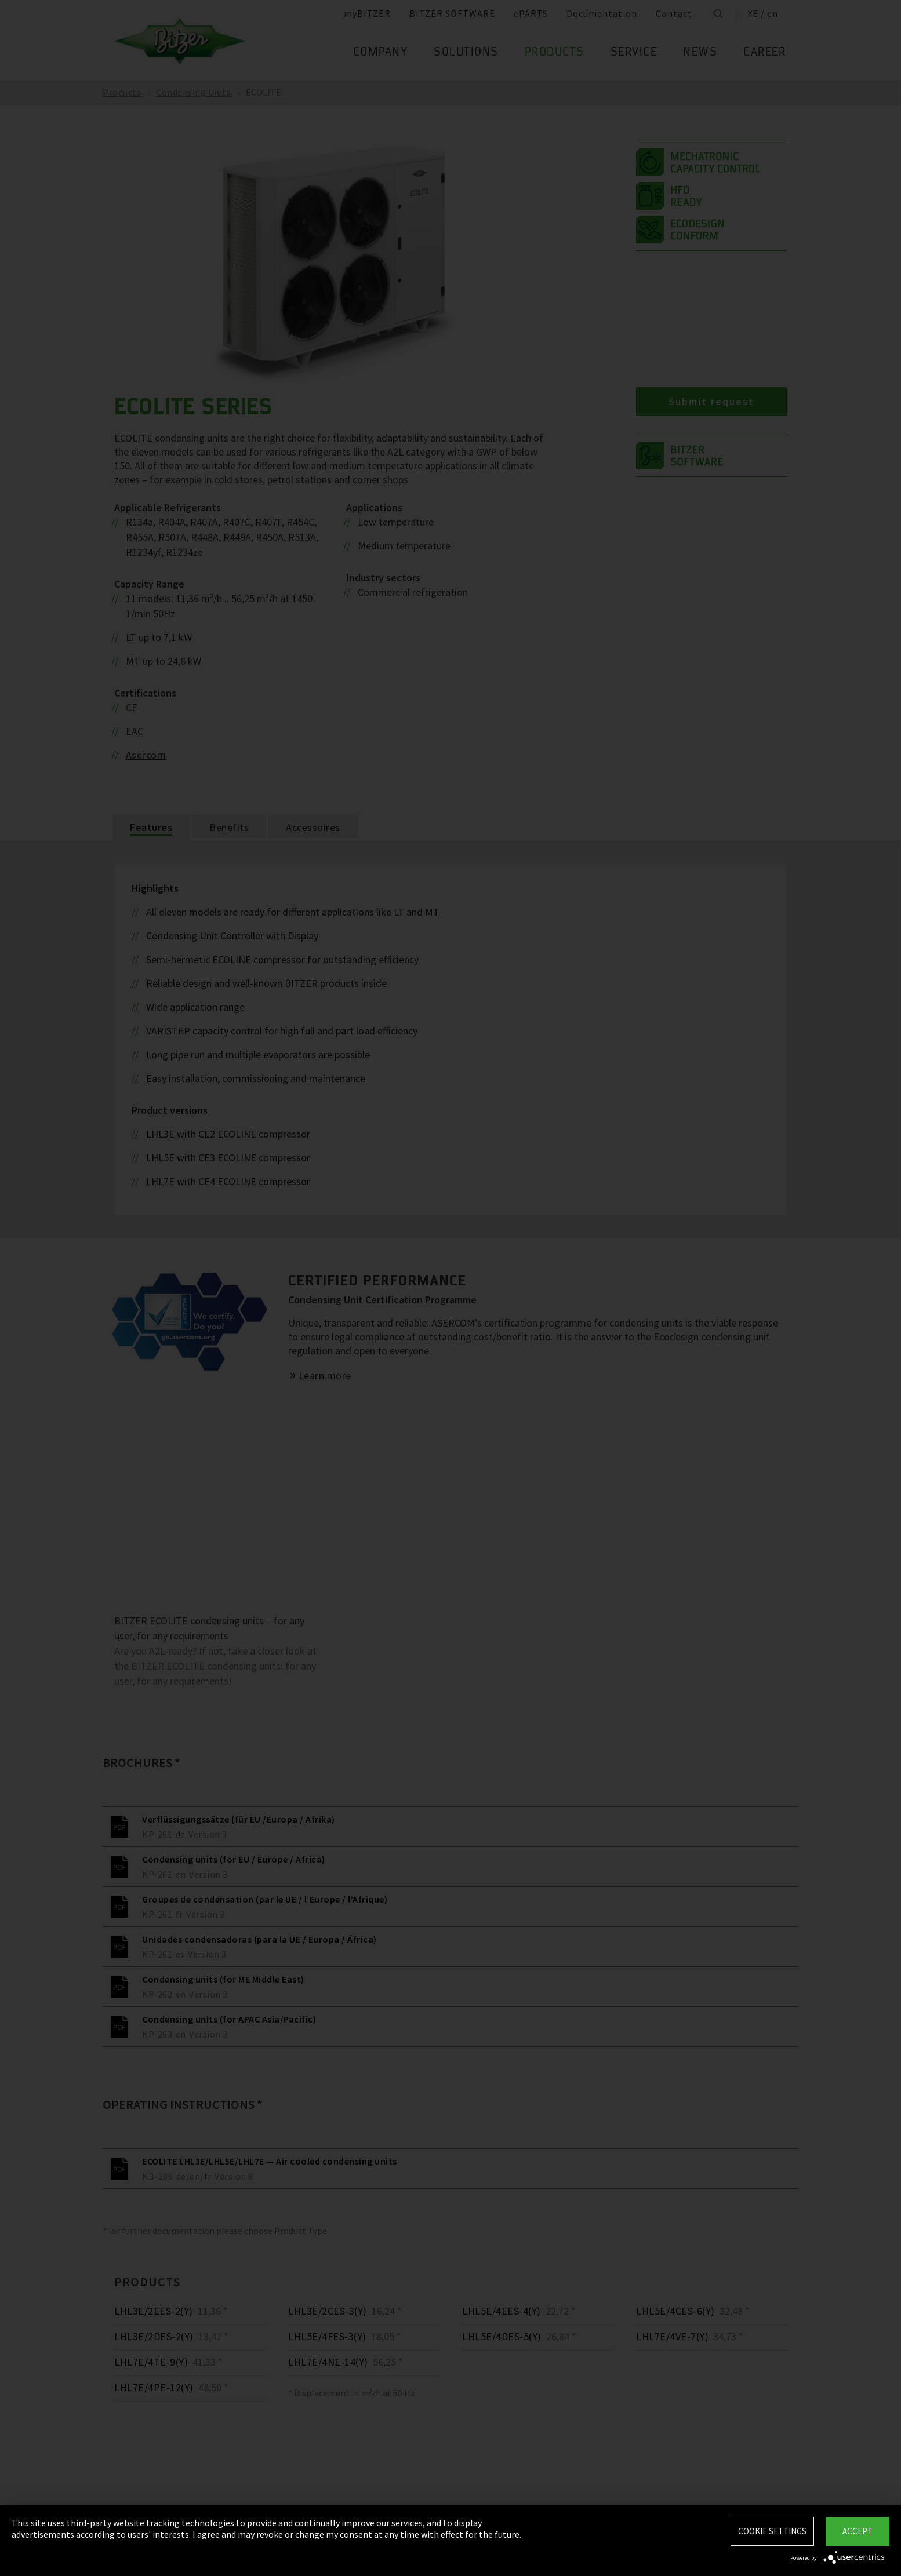  I want to click on Accept, so click(857, 2531).